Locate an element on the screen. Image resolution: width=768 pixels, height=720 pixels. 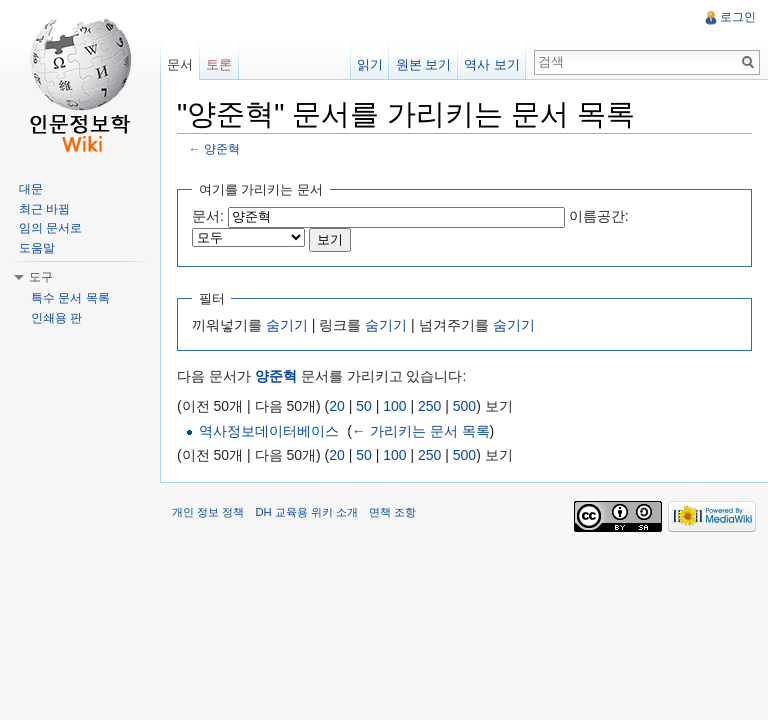
도구 [button] is located at coordinates (41, 277).